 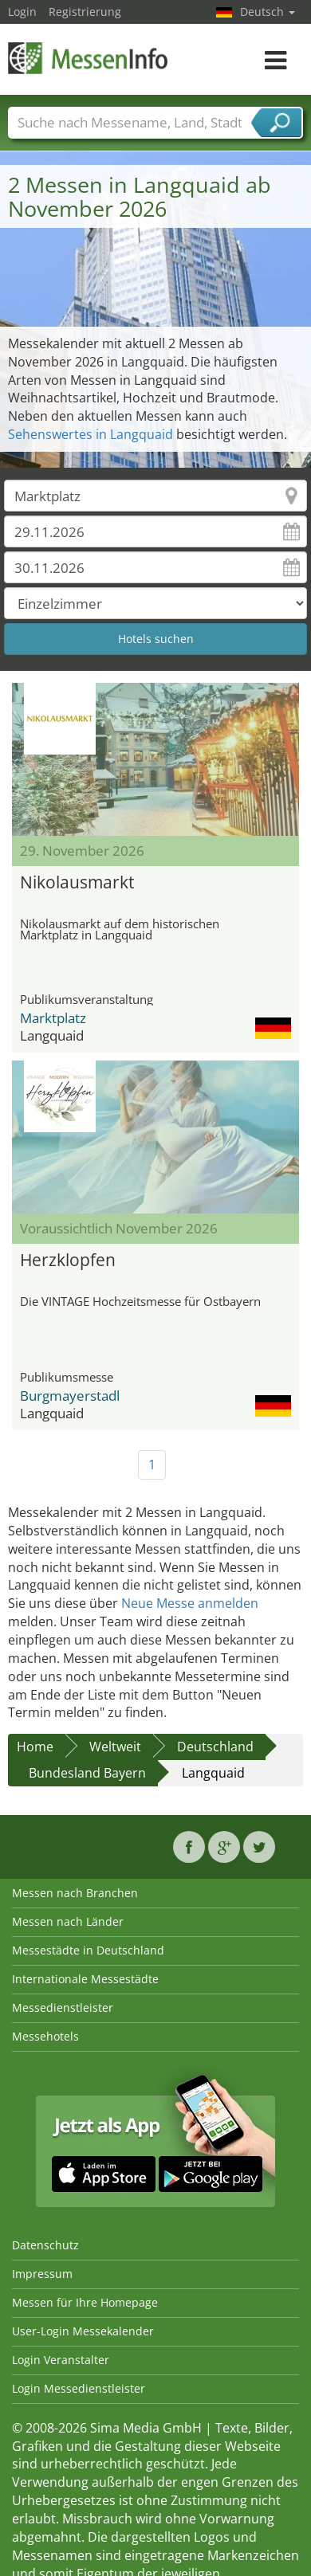 What do you see at coordinates (77, 882) in the screenshot?
I see `Nikolausmarkt` at bounding box center [77, 882].